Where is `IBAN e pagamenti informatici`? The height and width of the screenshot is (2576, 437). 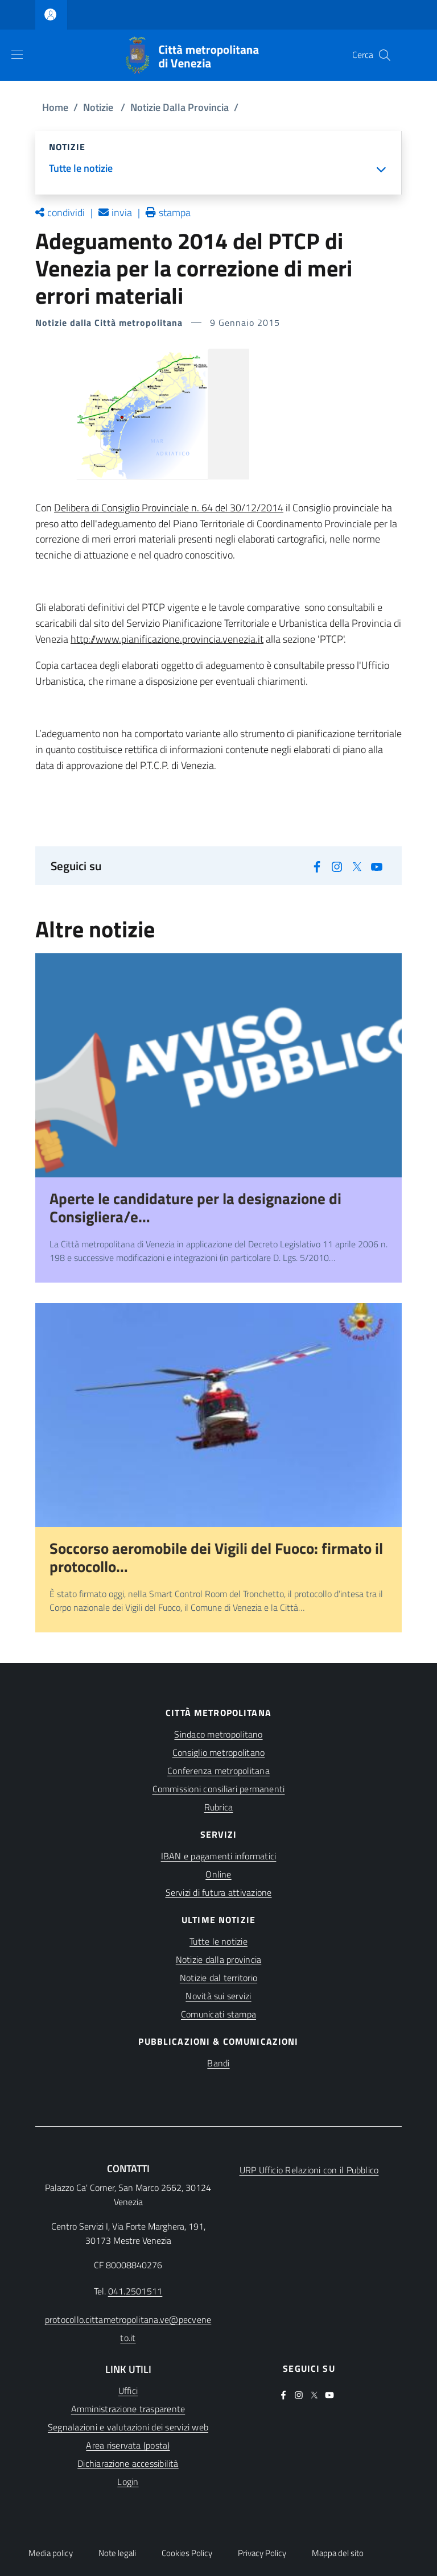
IBAN e pagamenti informatici is located at coordinates (219, 1856).